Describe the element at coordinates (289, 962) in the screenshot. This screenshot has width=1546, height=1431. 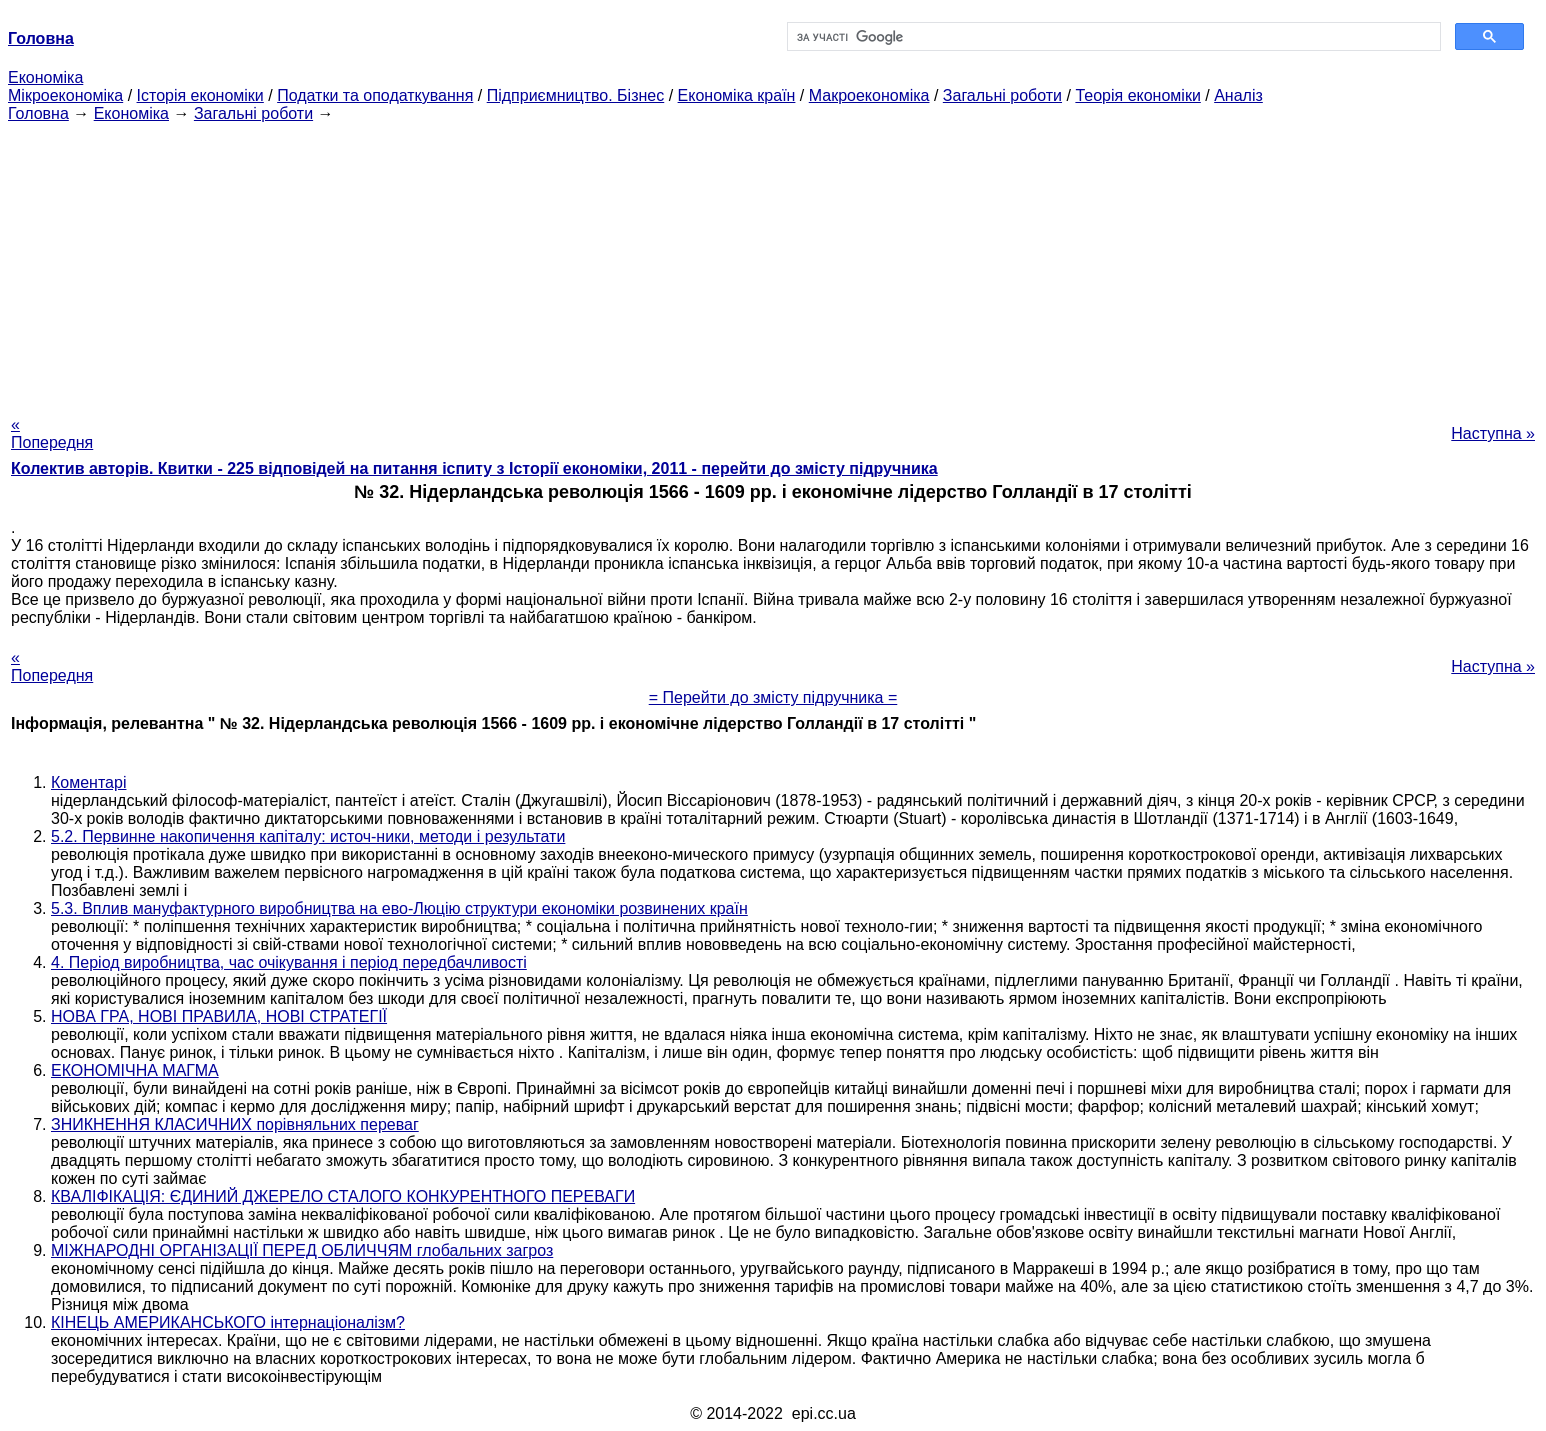
I see `4. Період виробництва, час очікування і період передбачливості` at that location.